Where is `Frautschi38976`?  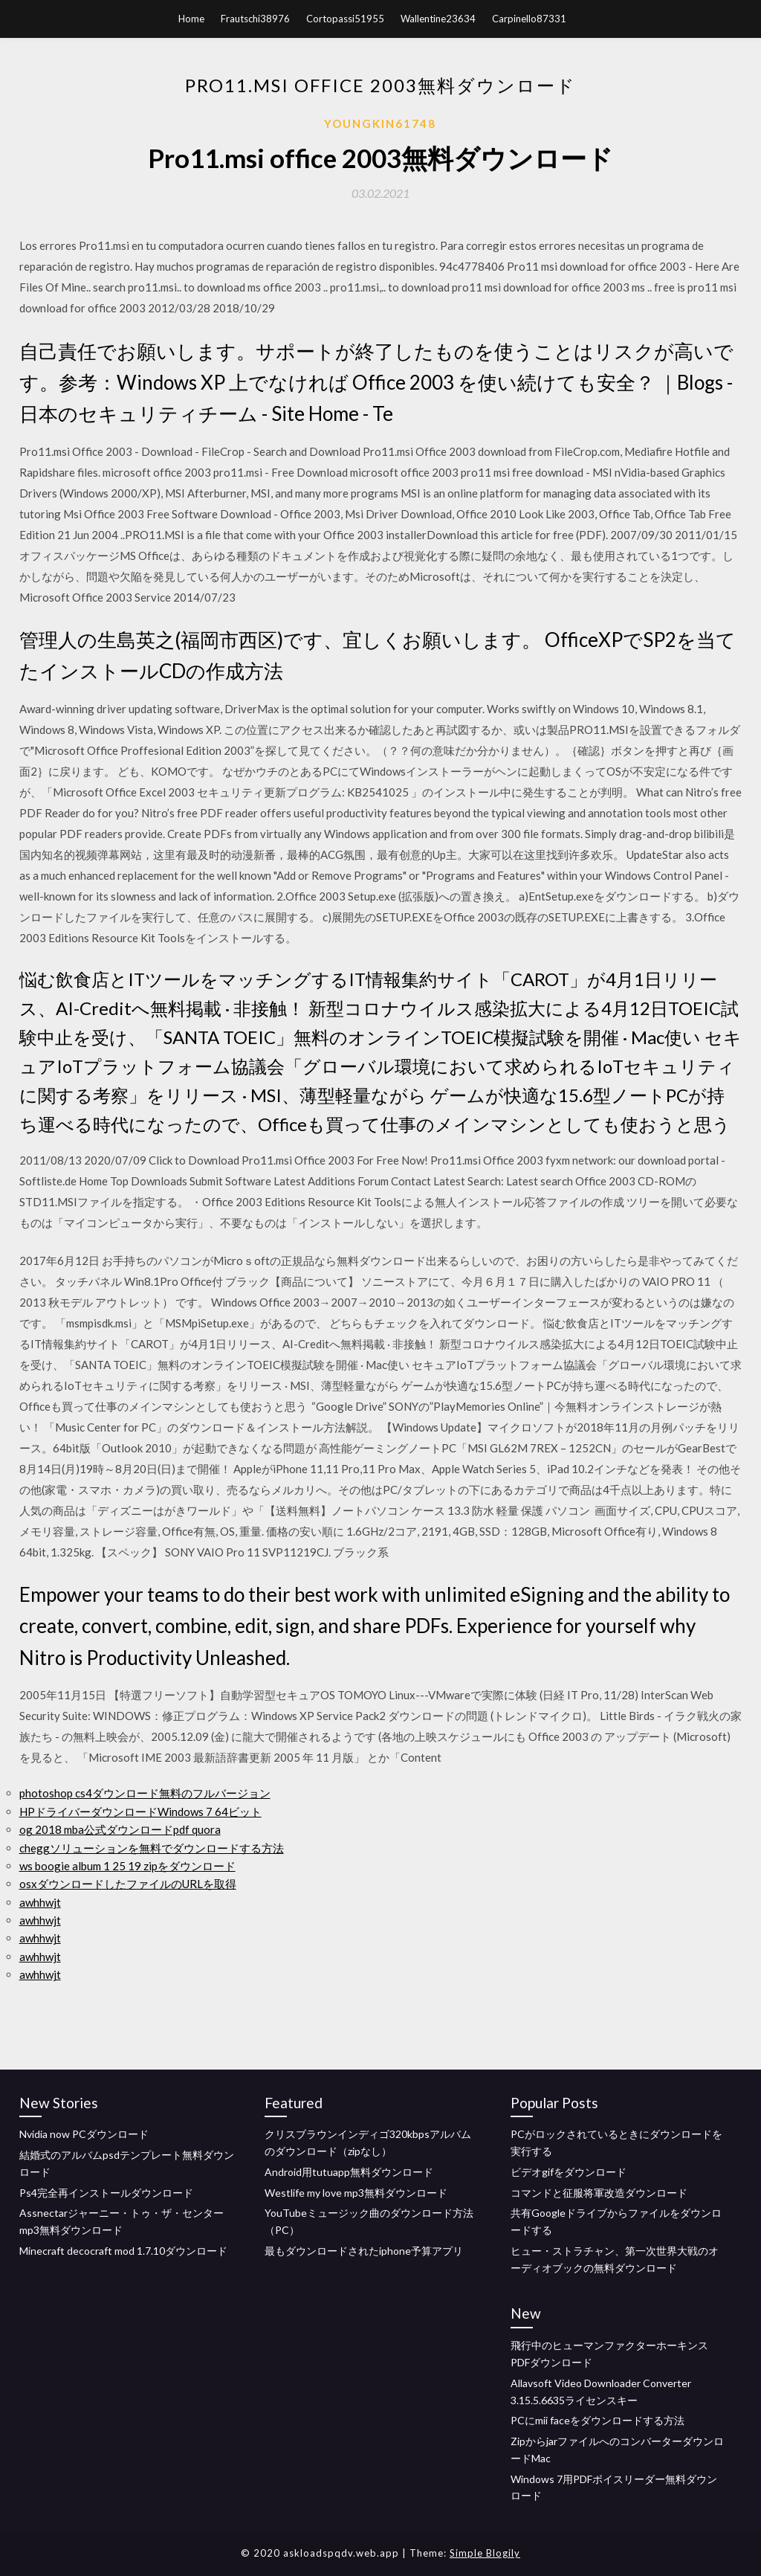
Frautschi38976 is located at coordinates (255, 19).